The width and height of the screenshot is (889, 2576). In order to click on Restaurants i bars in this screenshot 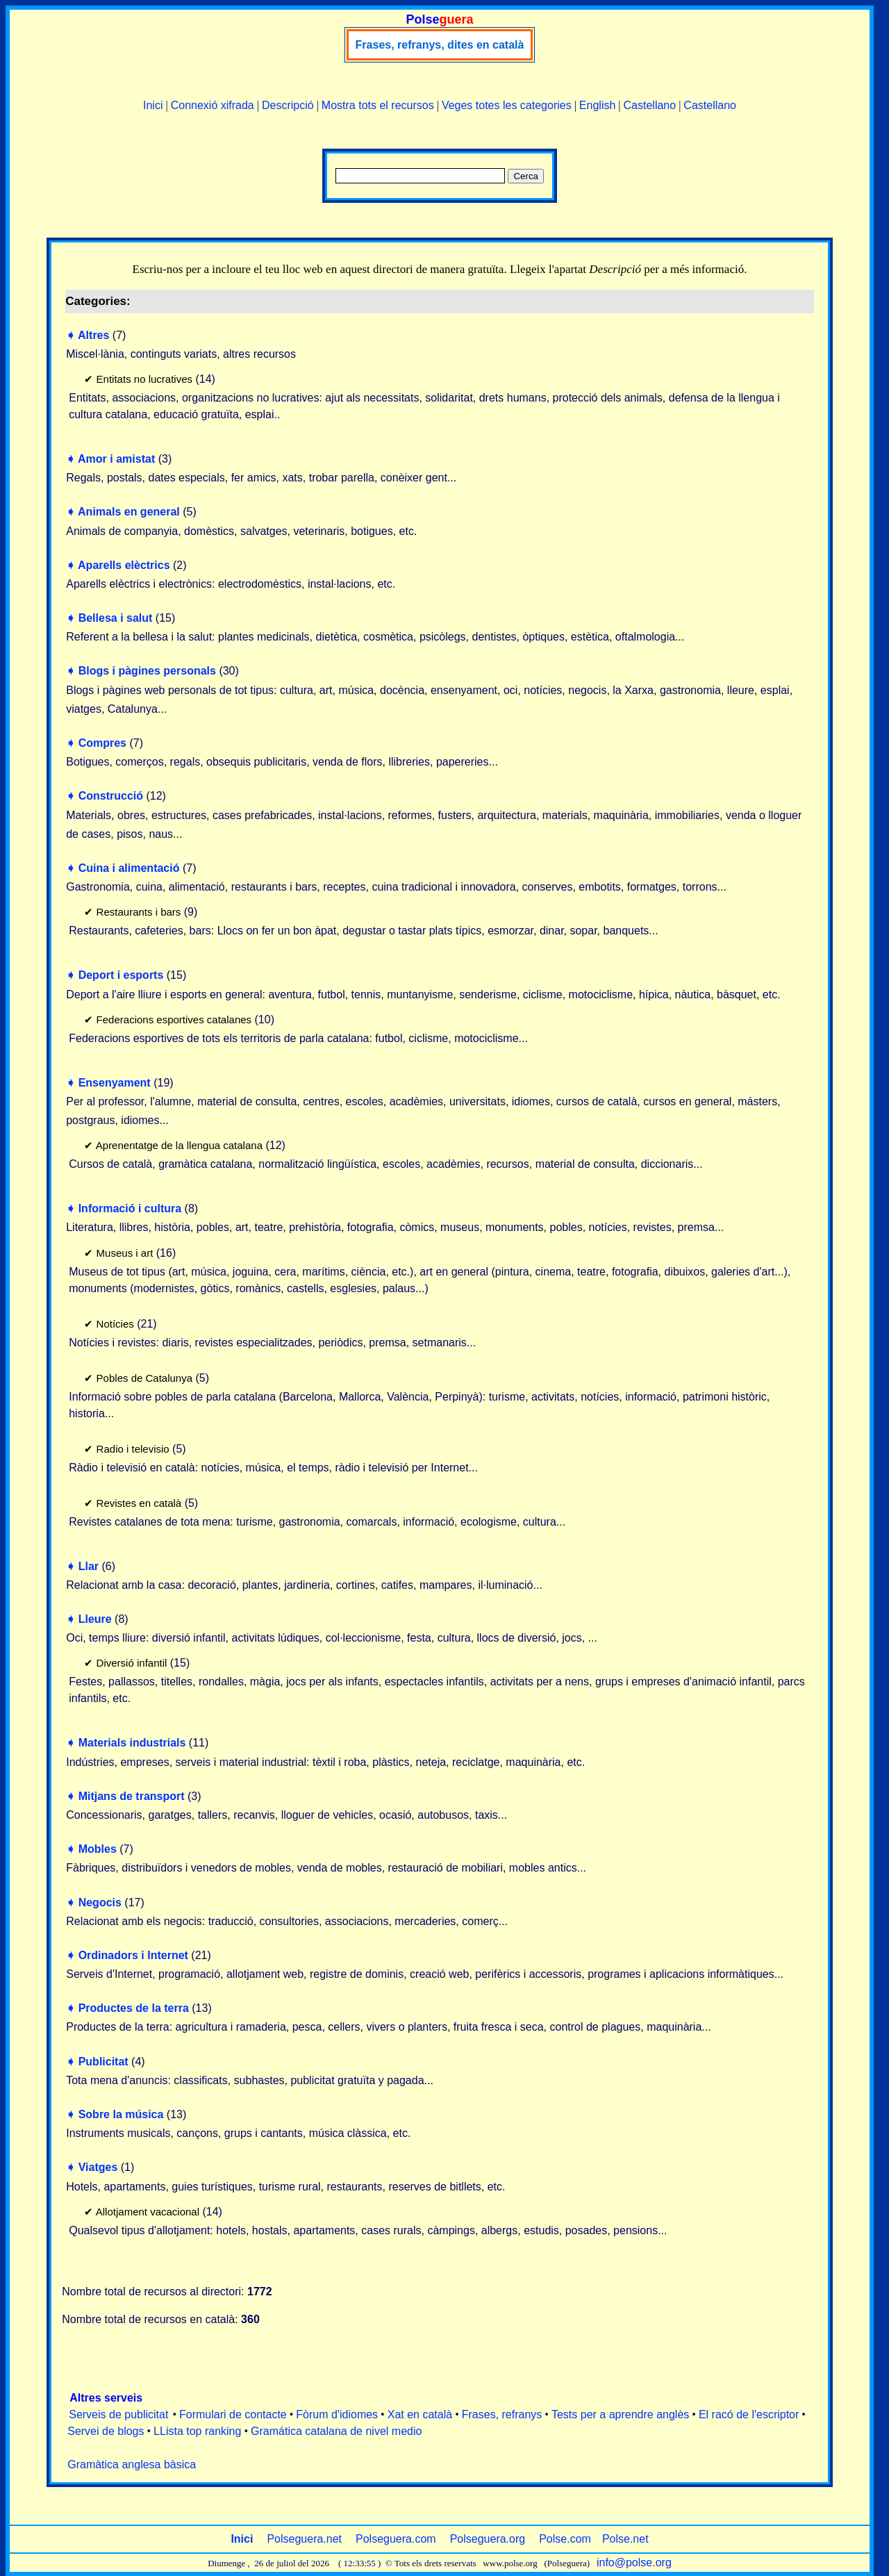, I will do `click(139, 912)`.